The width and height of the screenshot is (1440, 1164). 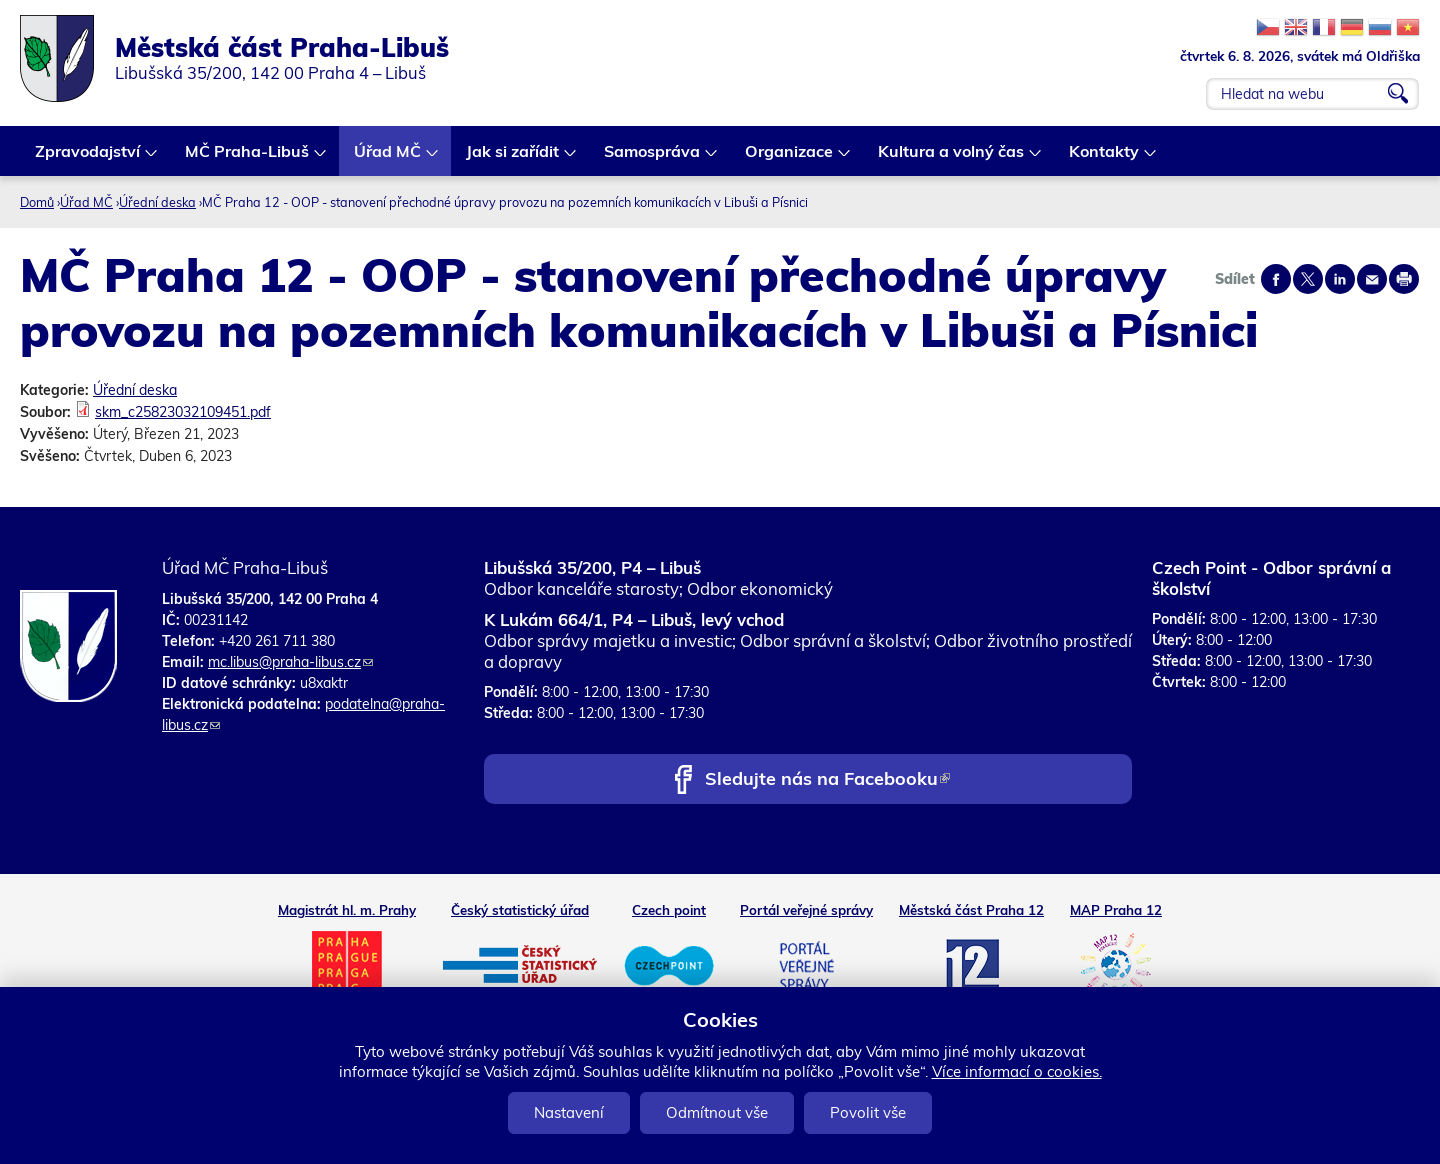 I want to click on Více informací o cookies., so click(x=1017, y=1071).